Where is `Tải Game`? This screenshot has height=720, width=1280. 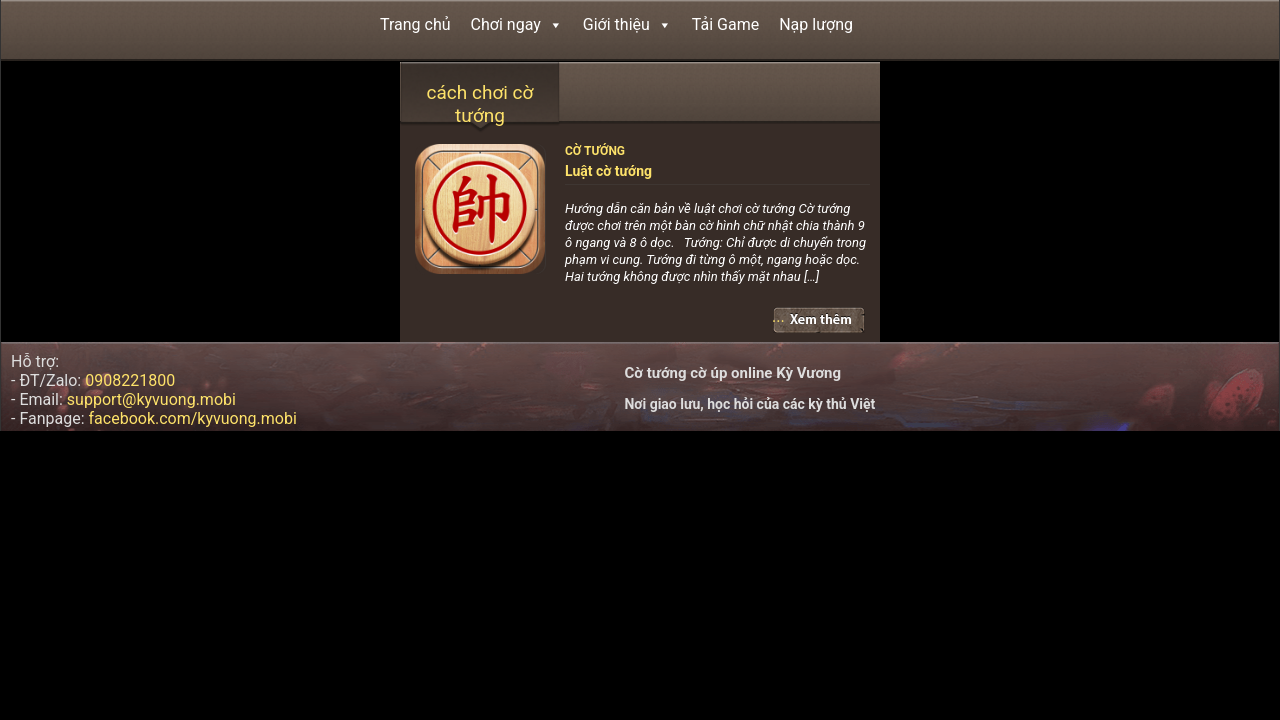
Tải Game is located at coordinates (725, 24).